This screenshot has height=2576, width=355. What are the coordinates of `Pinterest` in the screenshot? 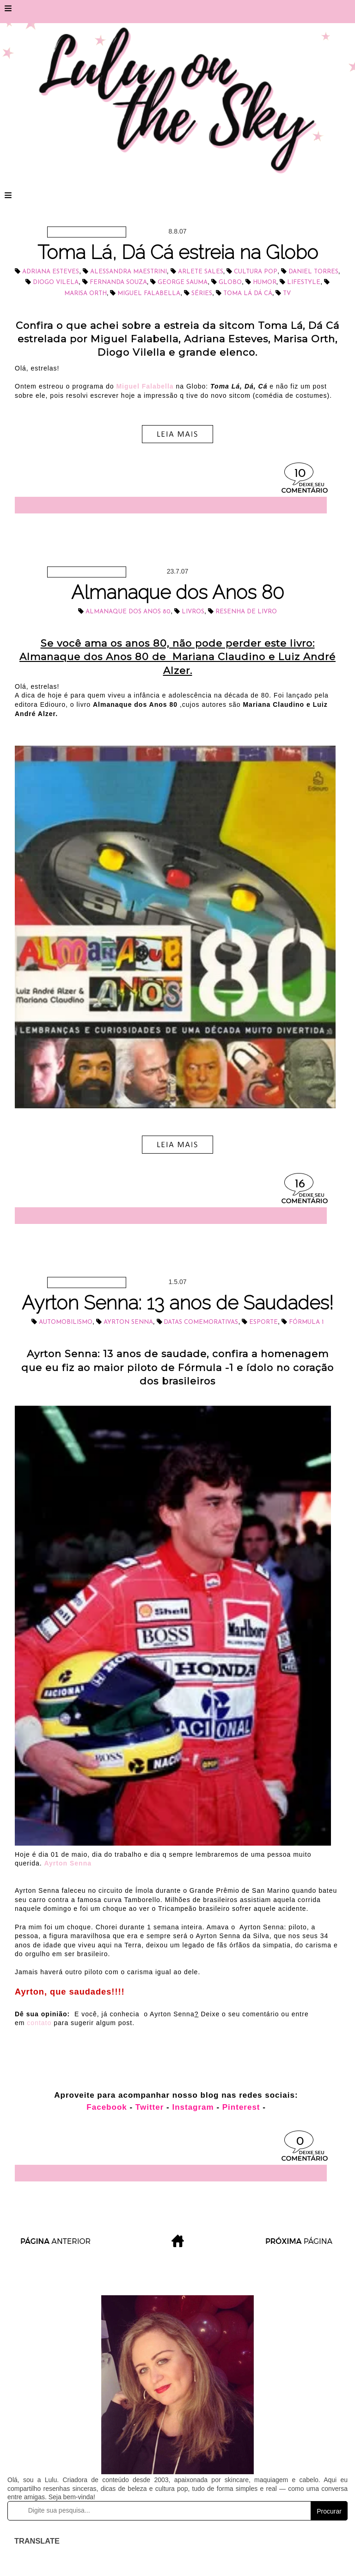 It's located at (241, 2107).